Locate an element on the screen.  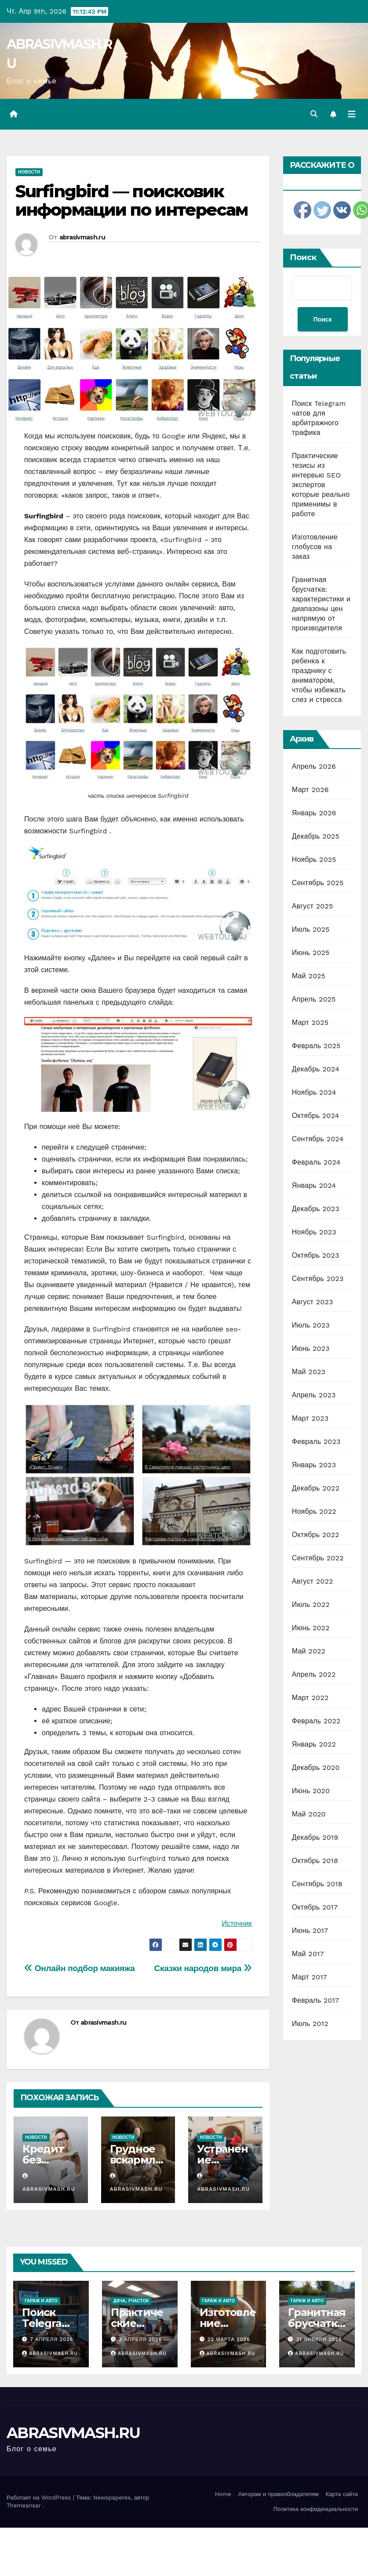
22 марта 2026 is located at coordinates (229, 2339).